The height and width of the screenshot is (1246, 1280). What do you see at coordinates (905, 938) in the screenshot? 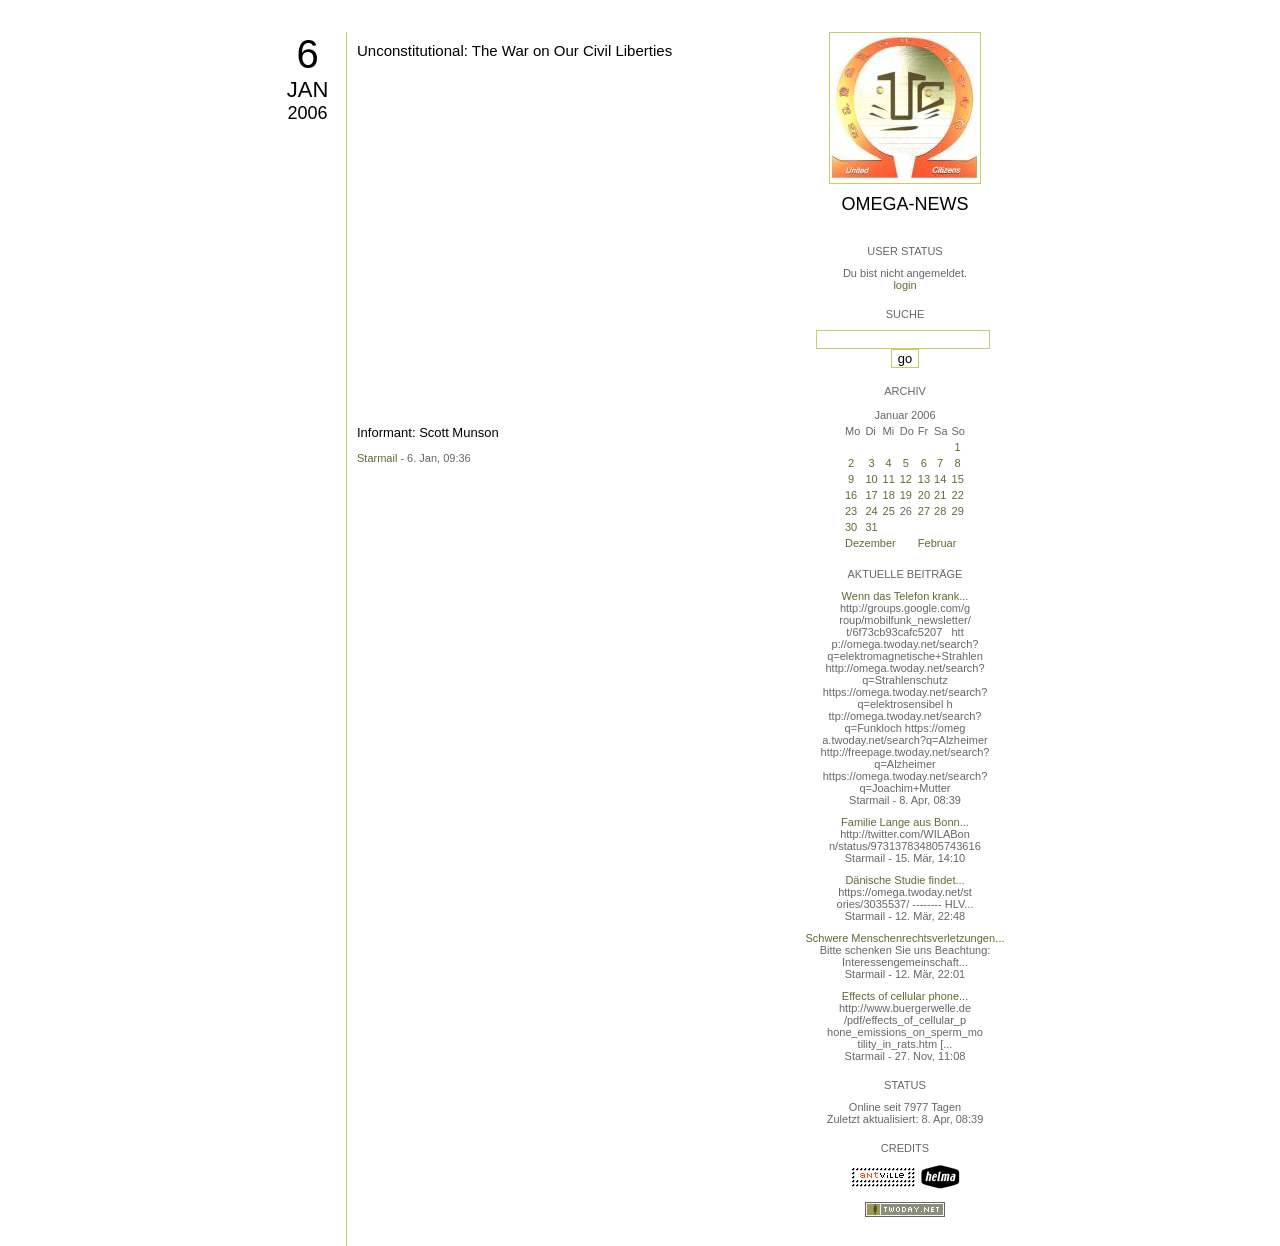
I see `Schwere Menschenrechtsverletzungen...` at bounding box center [905, 938].